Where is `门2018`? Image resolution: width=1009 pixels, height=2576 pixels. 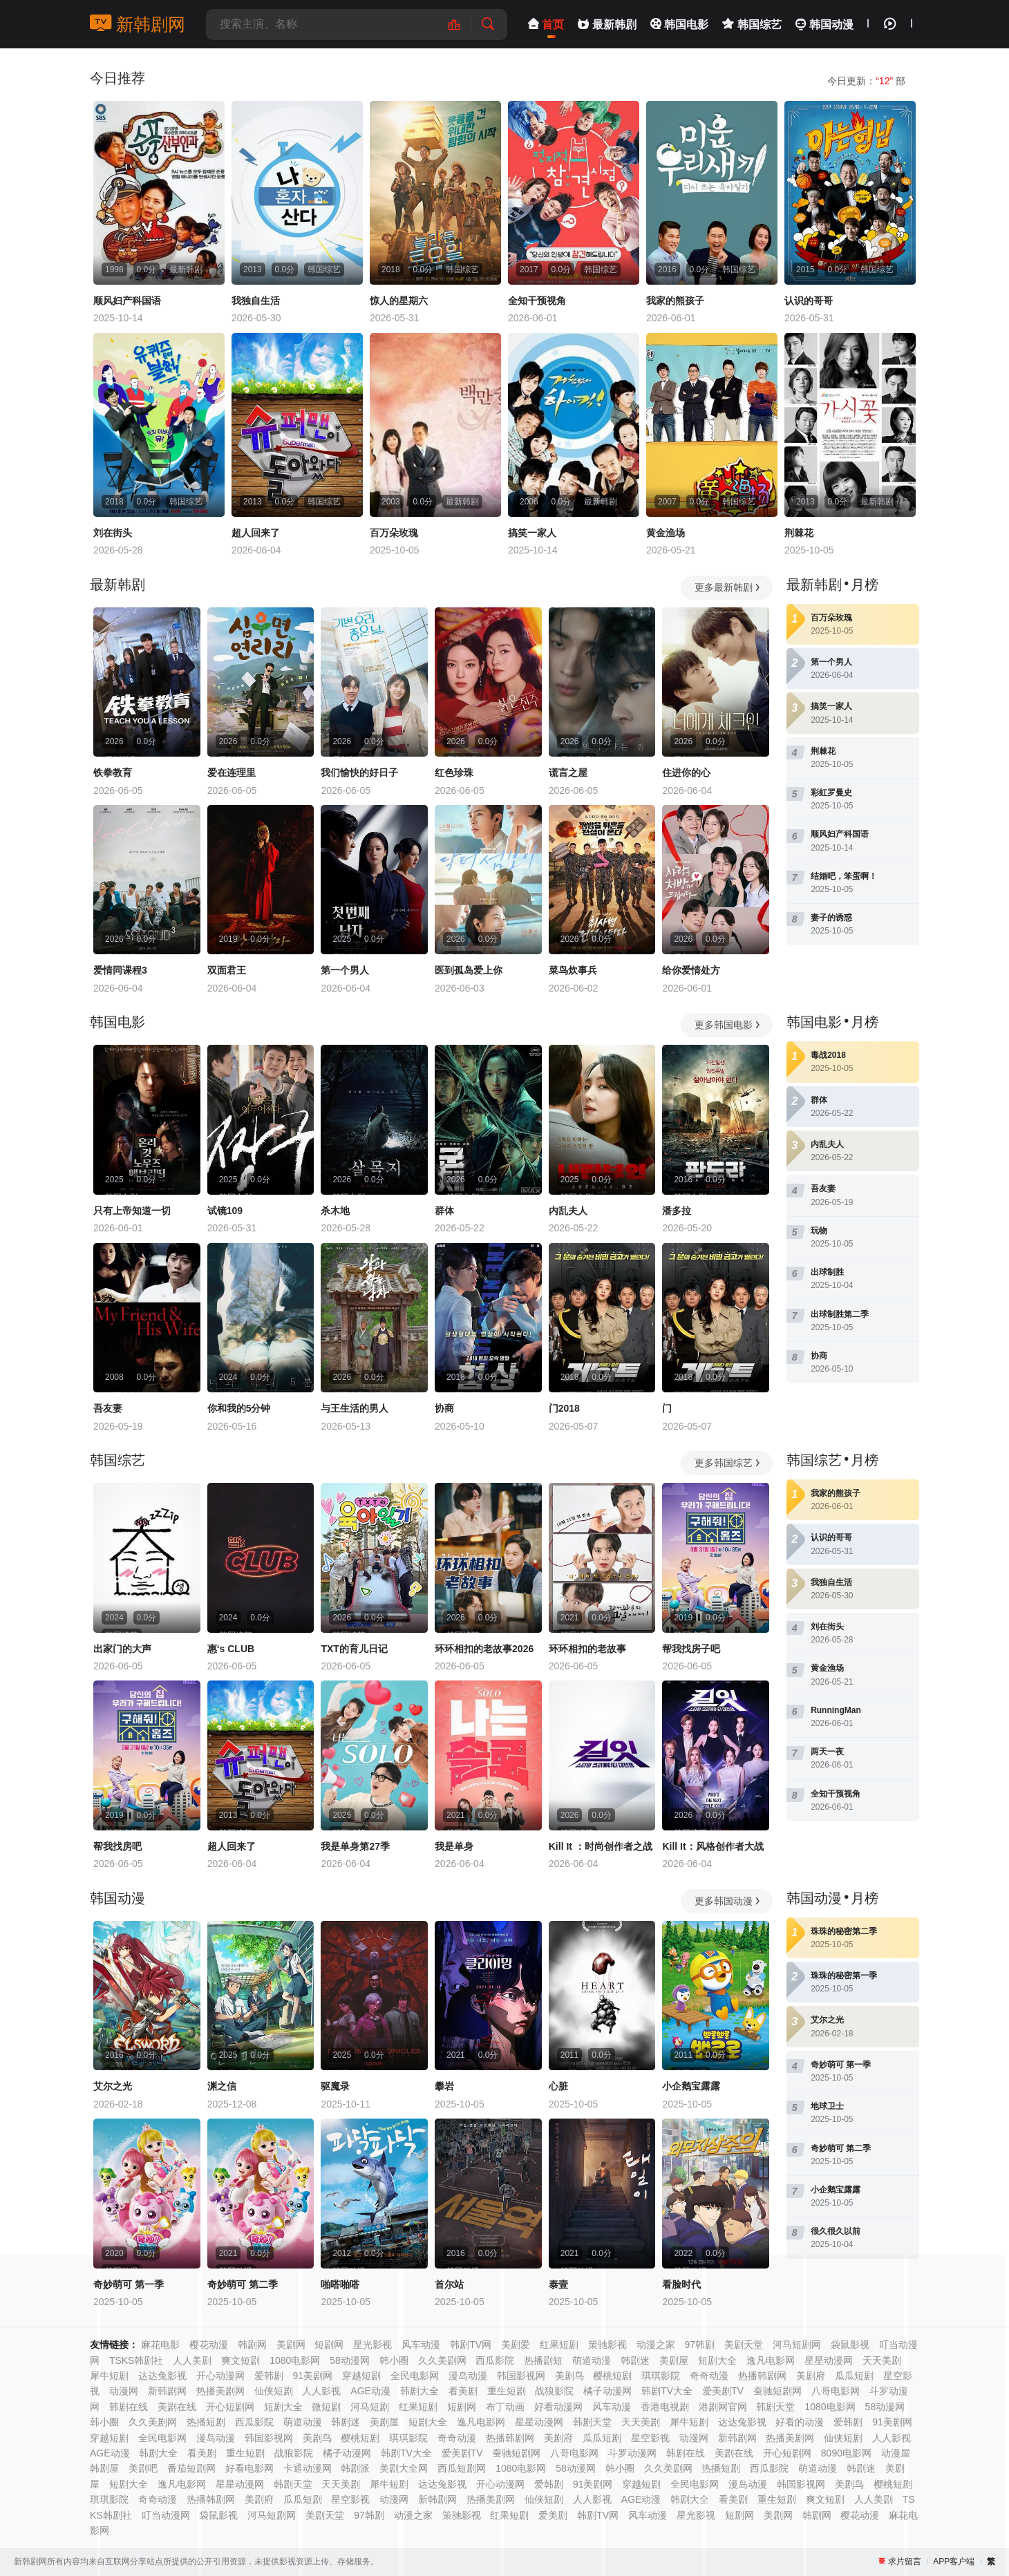 门2018 is located at coordinates (564, 1408).